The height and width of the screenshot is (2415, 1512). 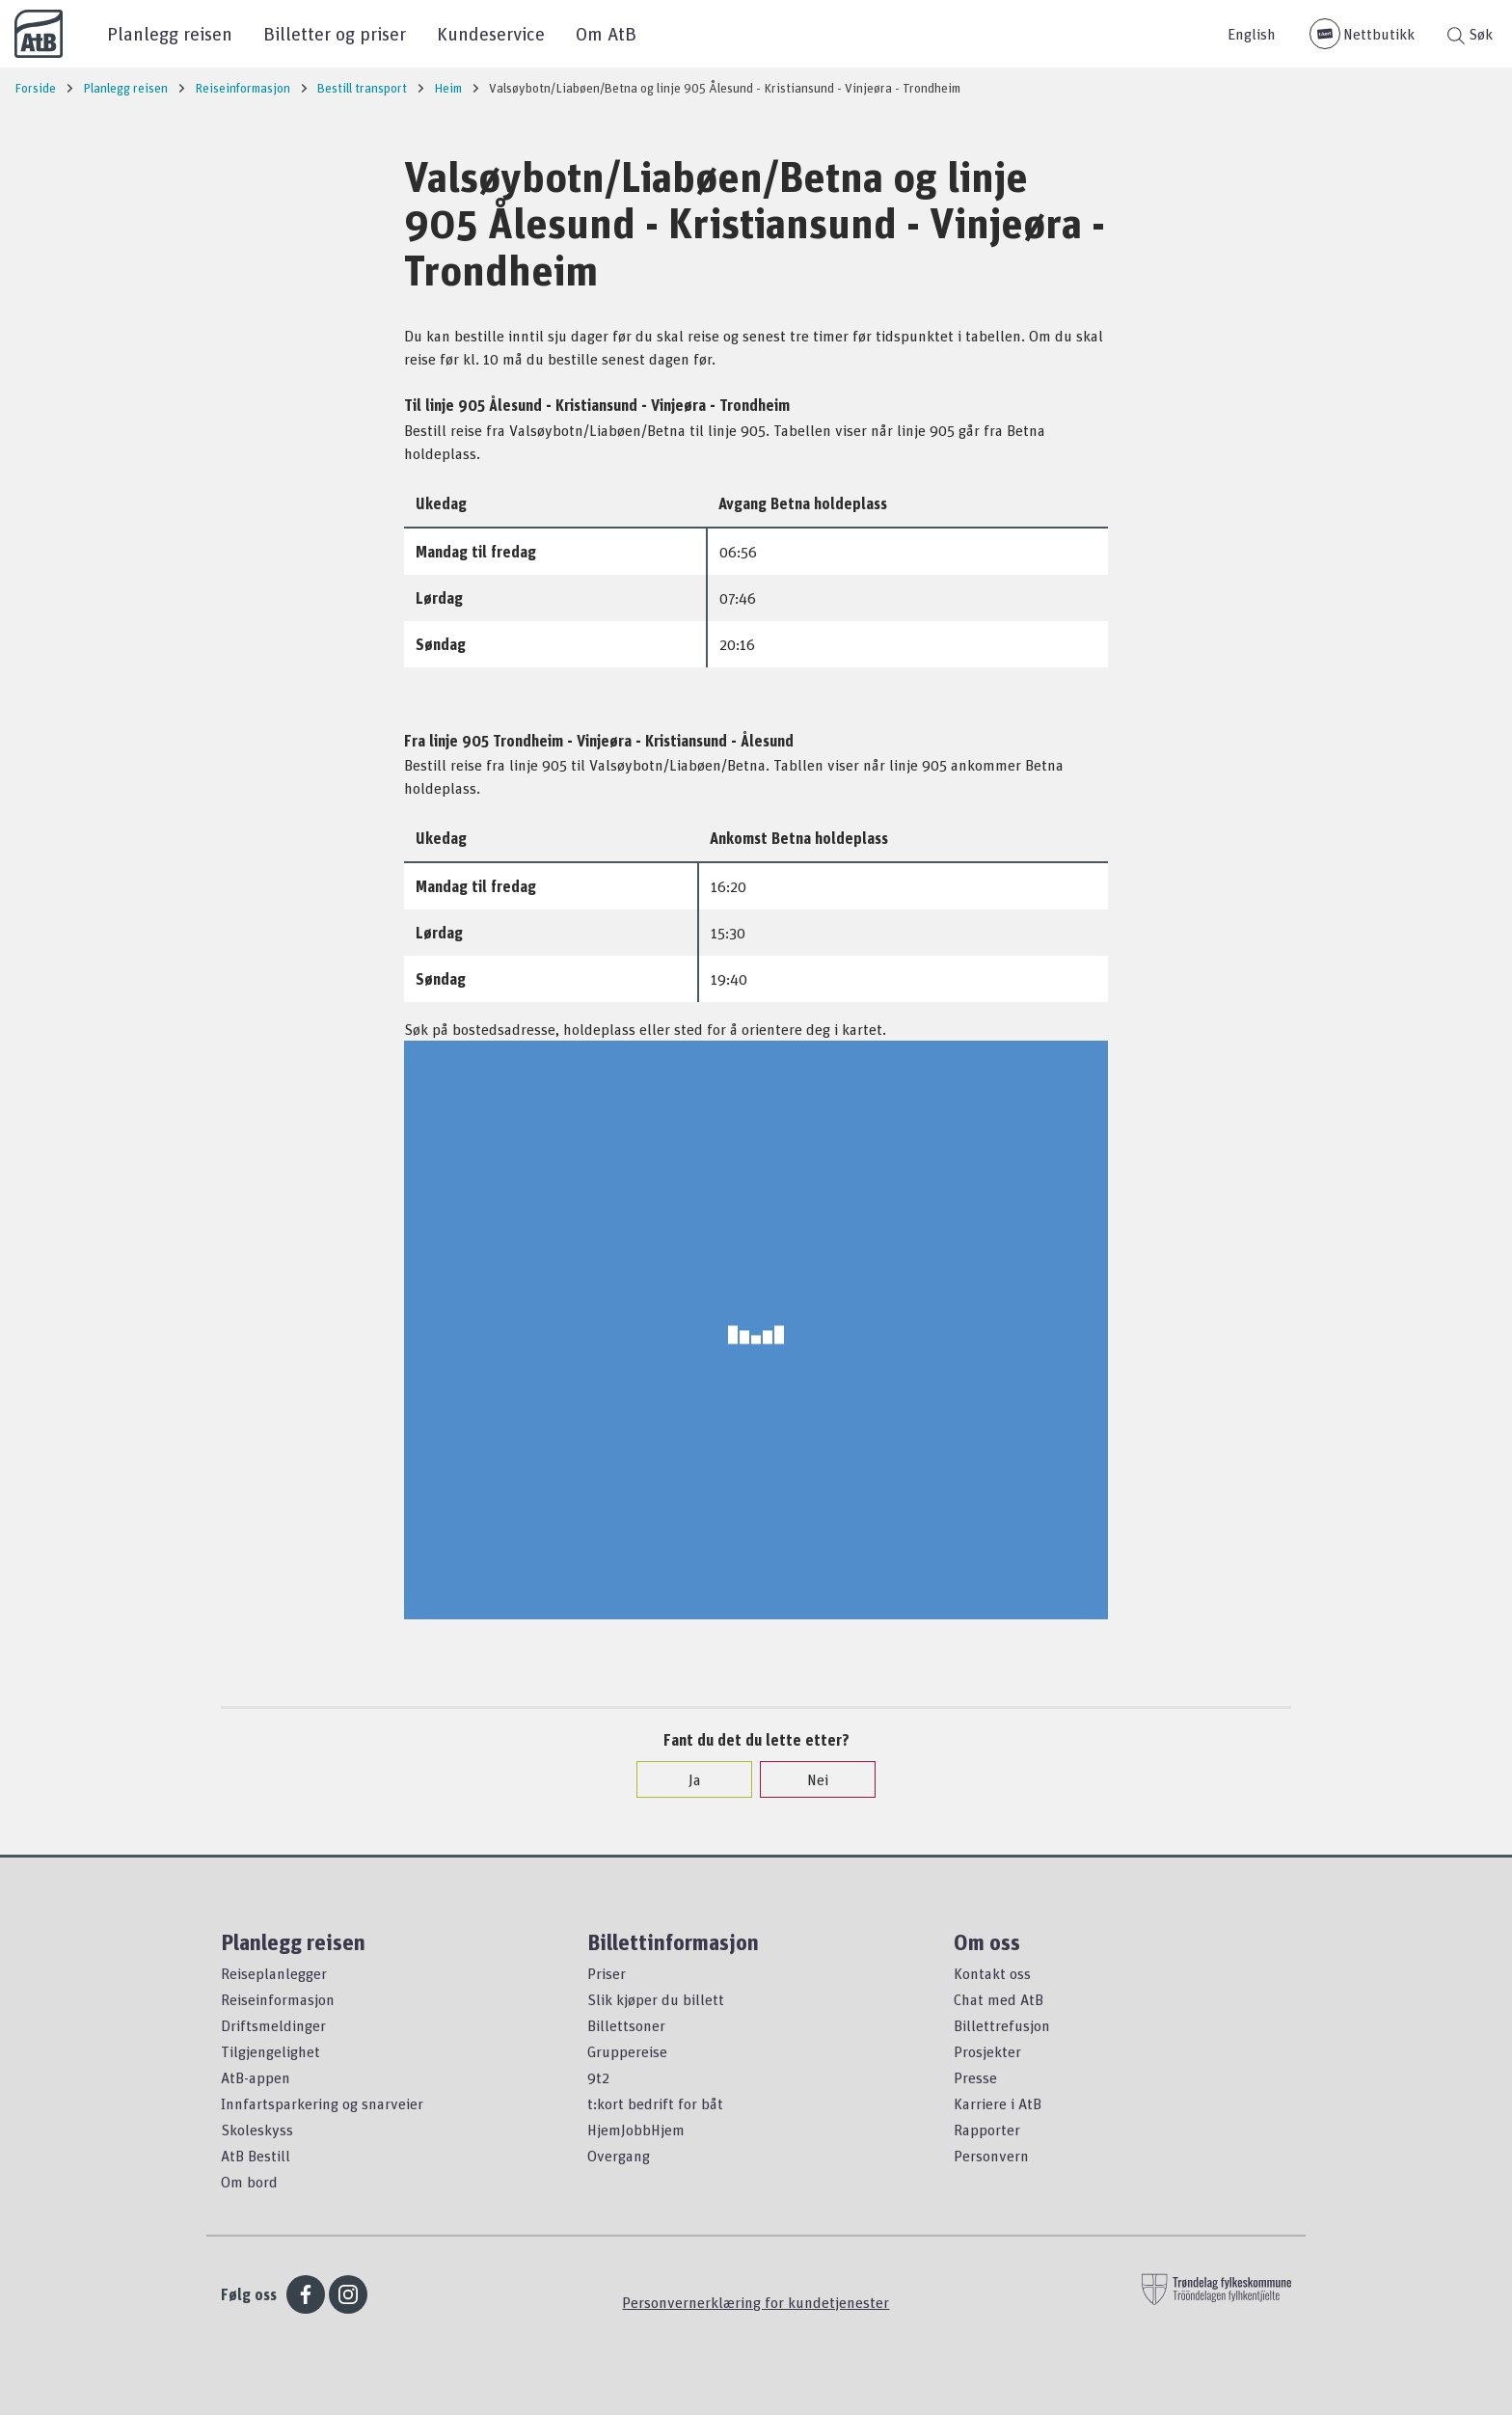 I want to click on Driftsmeldinger, so click(x=273, y=2025).